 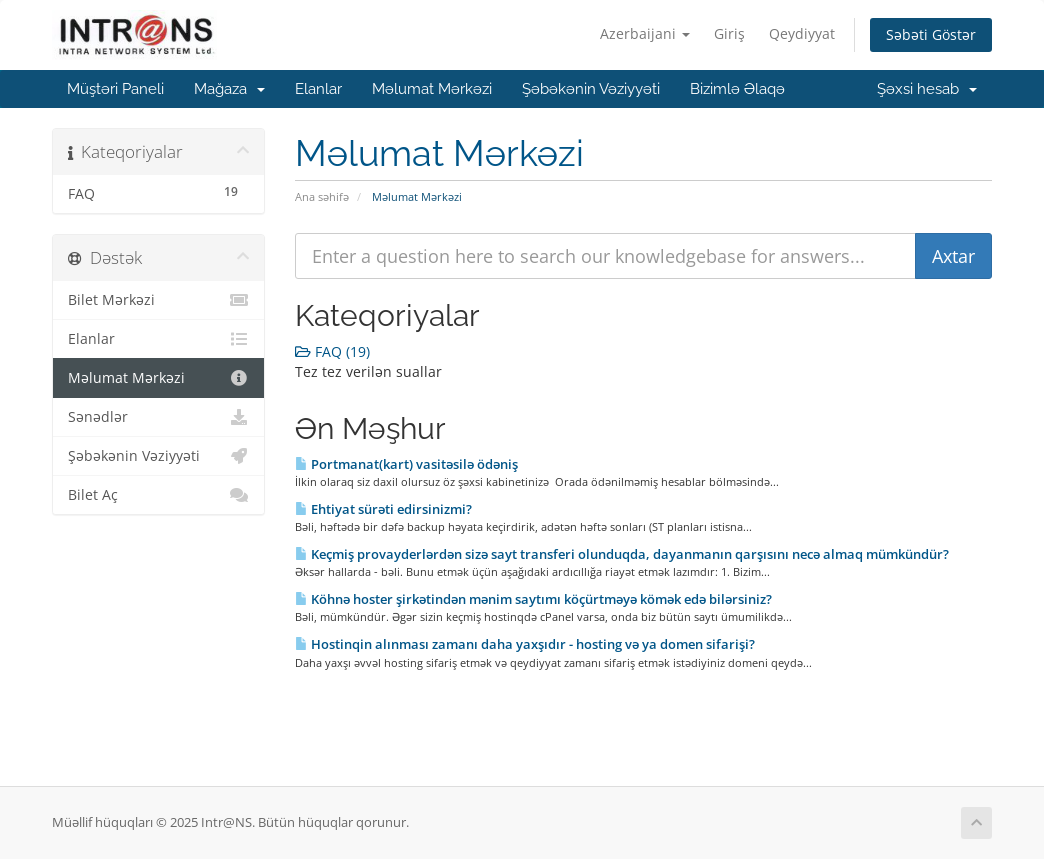 I want to click on Müştəri Paneli, so click(x=115, y=89).